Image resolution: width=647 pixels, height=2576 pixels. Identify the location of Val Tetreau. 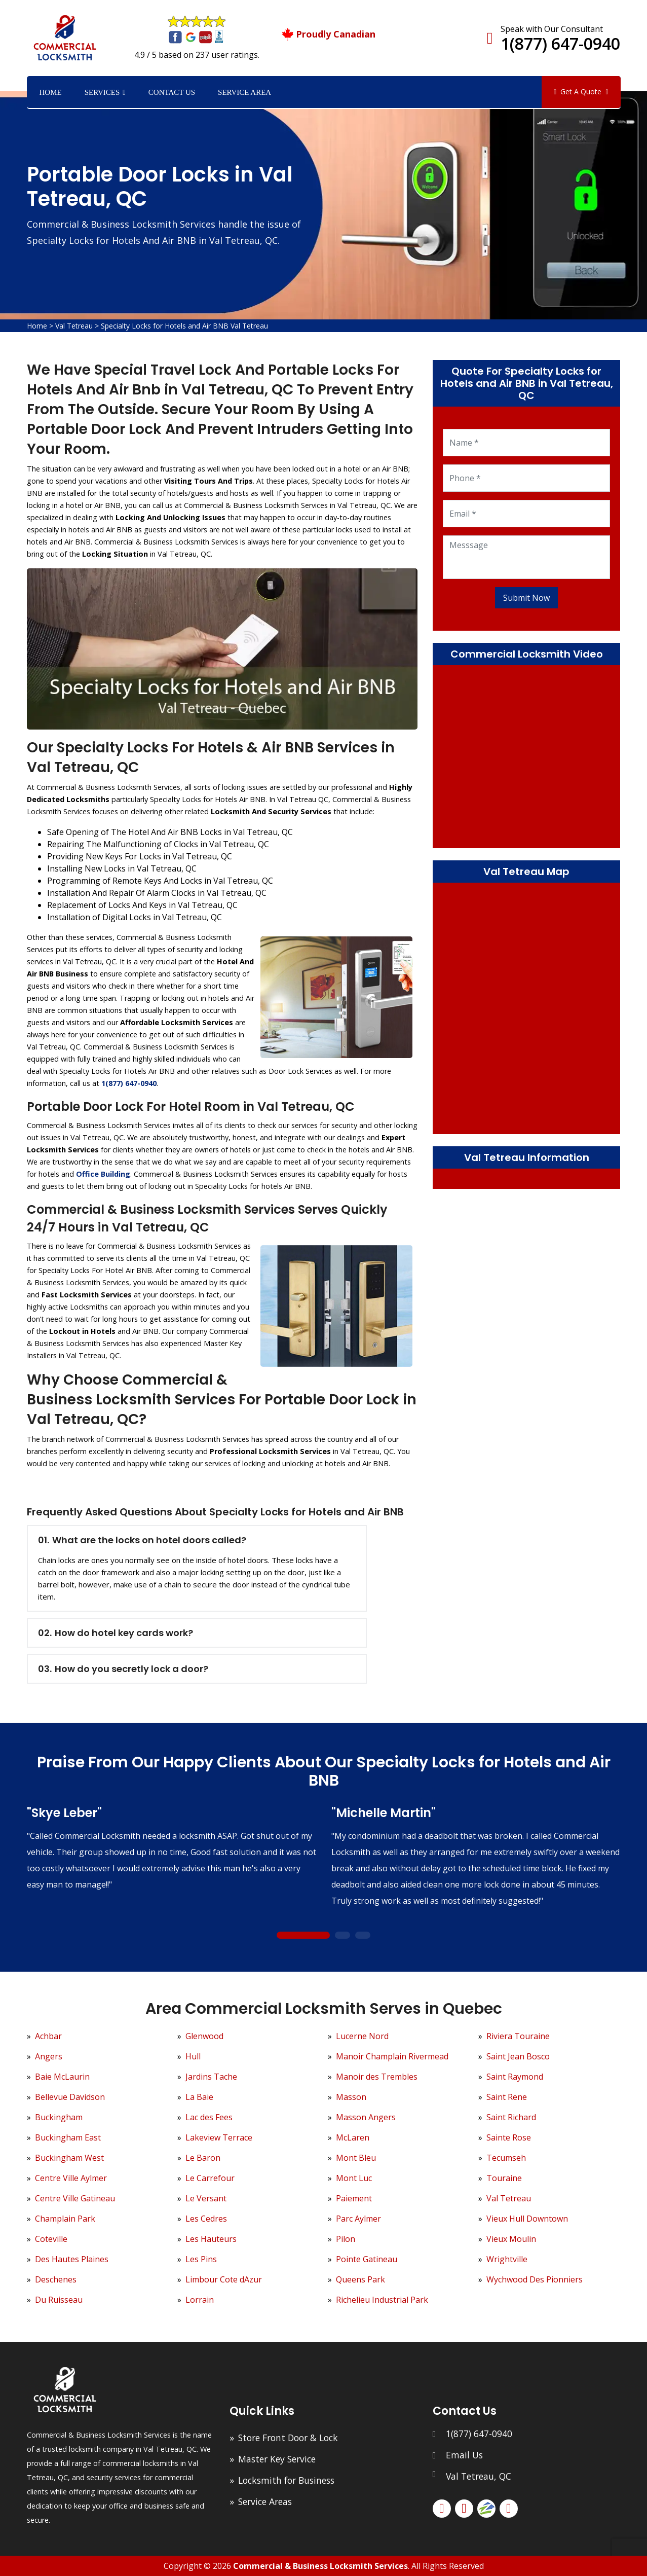
(74, 326).